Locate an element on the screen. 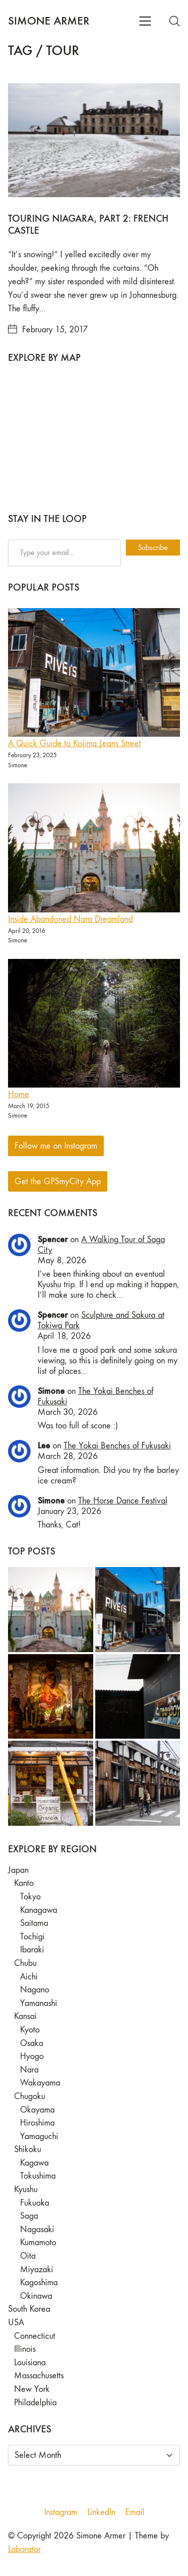 This screenshot has height=2576, width=188. Hyogo is located at coordinates (32, 2056).